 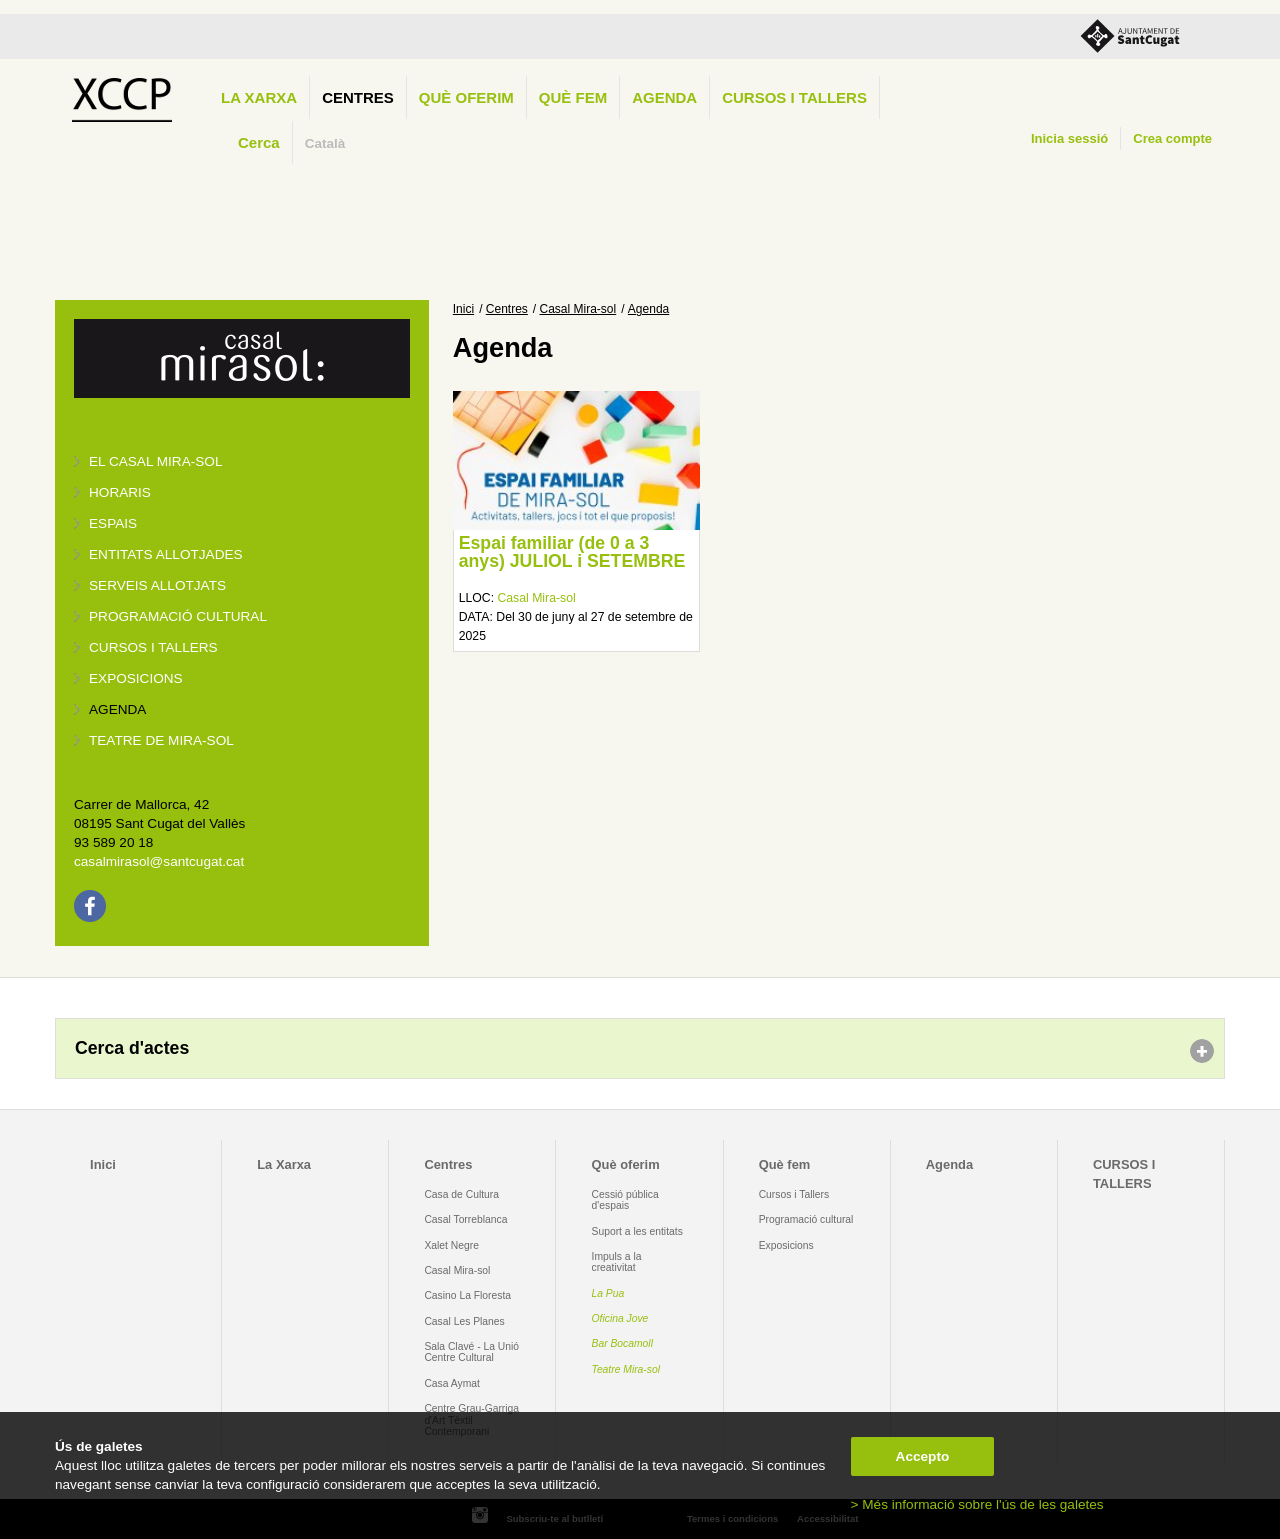 What do you see at coordinates (626, 1369) in the screenshot?
I see `Teatre Mira-sol` at bounding box center [626, 1369].